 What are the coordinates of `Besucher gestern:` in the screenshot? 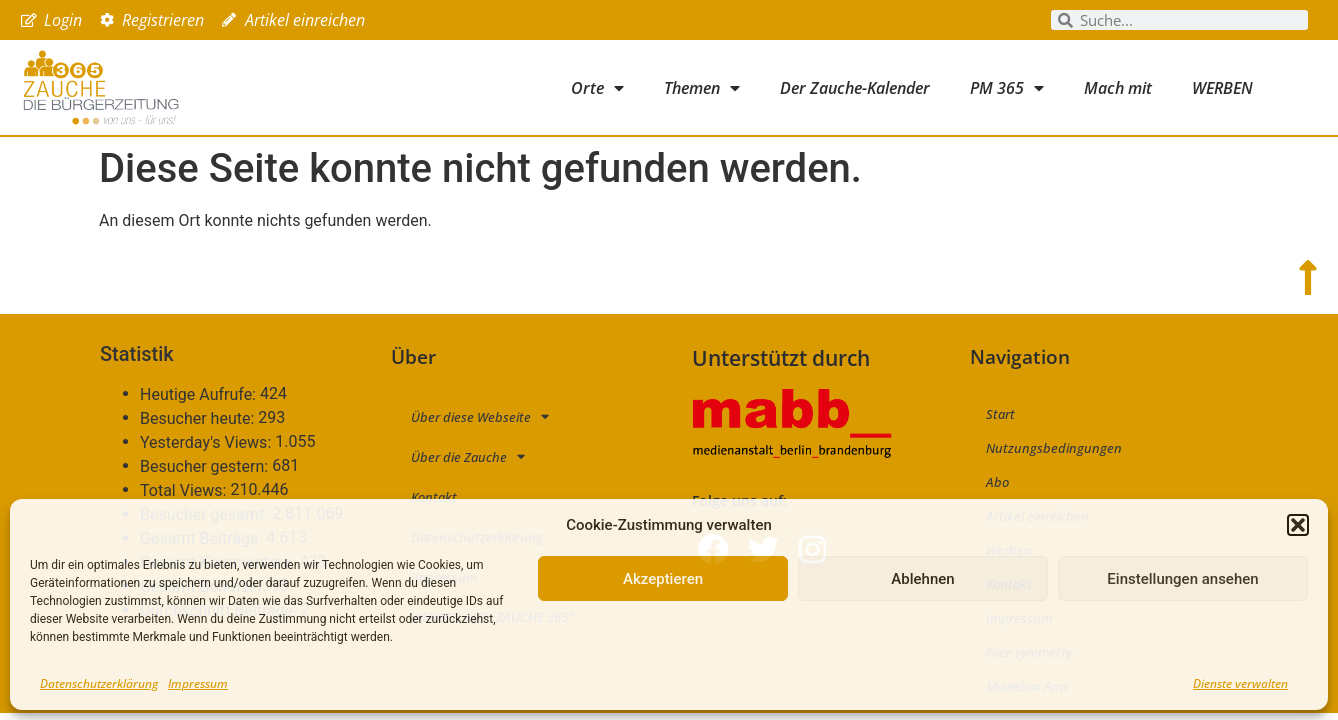 It's located at (206, 467).